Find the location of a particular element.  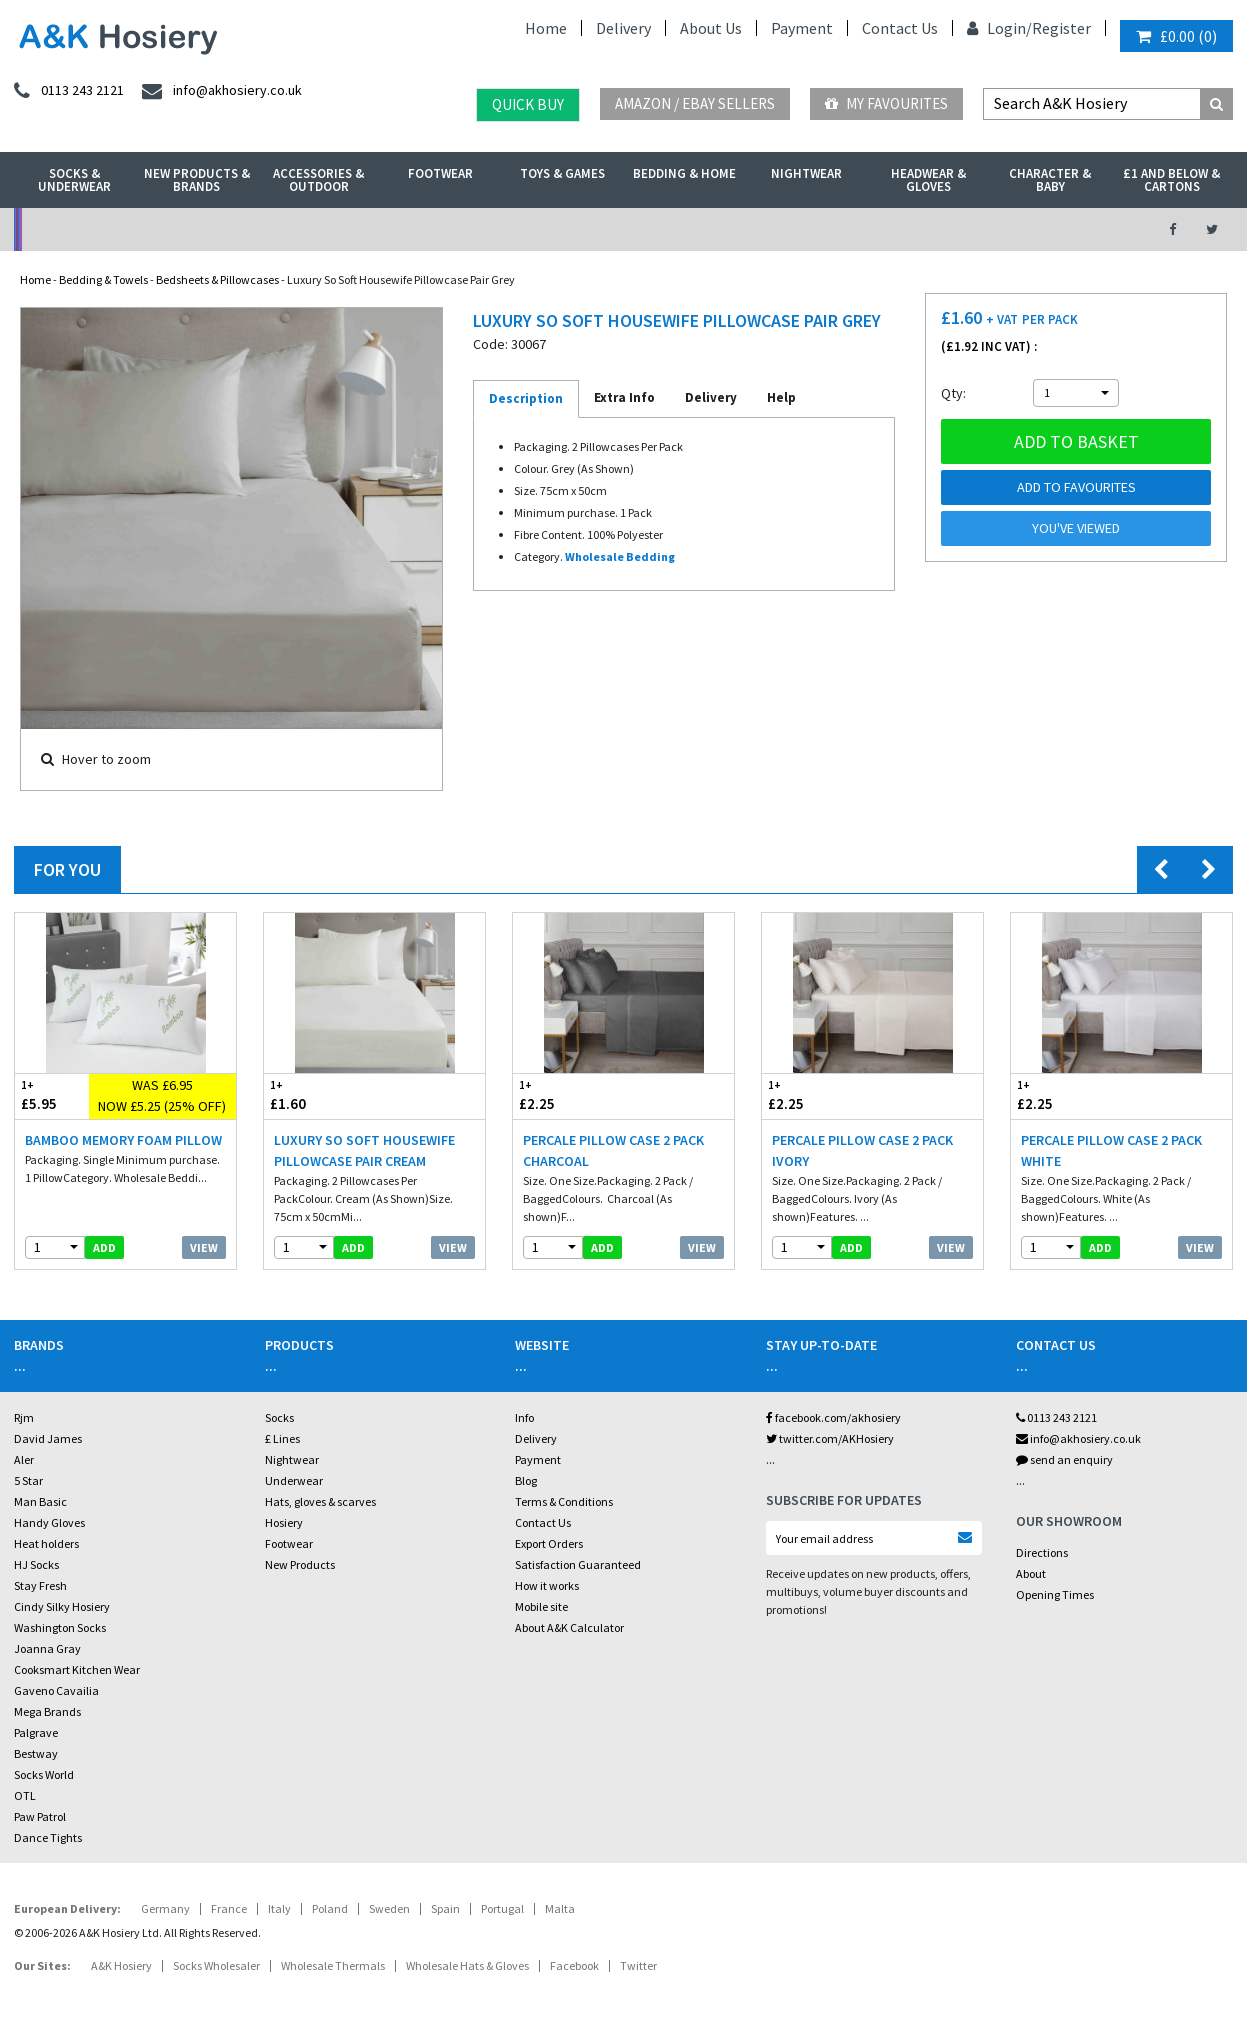

Satisfaction Guaranteed is located at coordinates (578, 1564).